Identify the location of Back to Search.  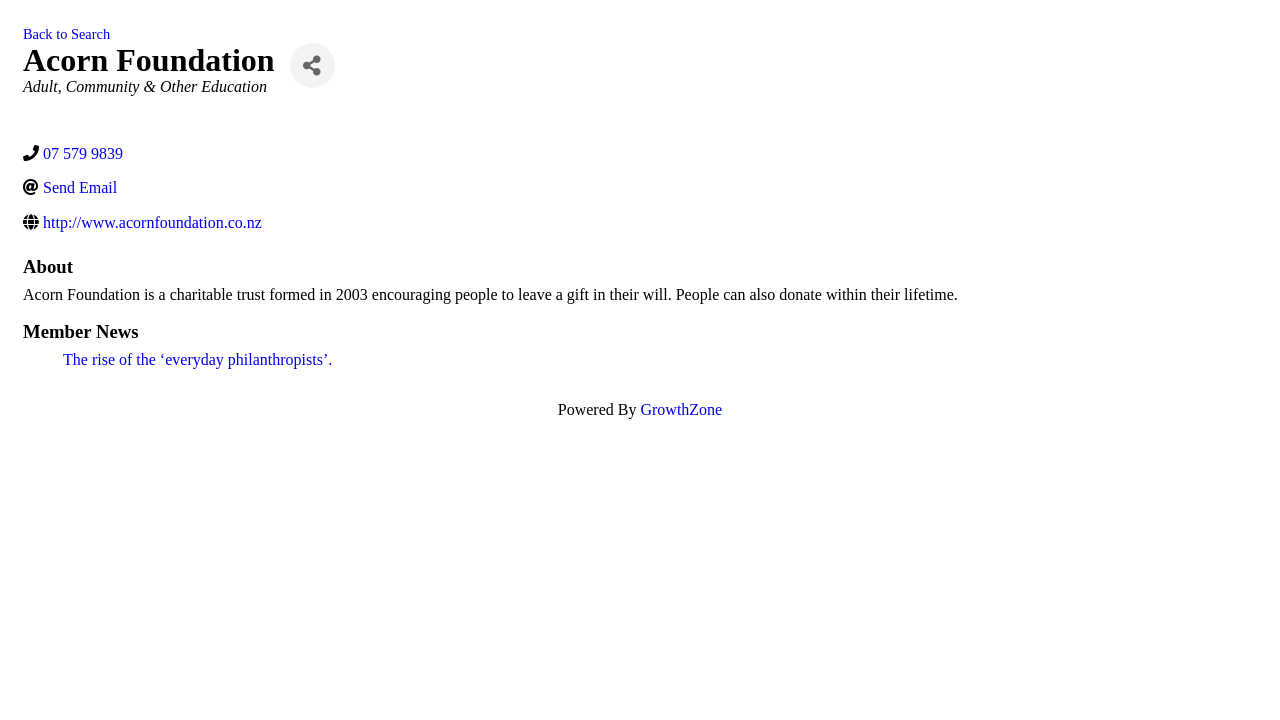
(66, 34).